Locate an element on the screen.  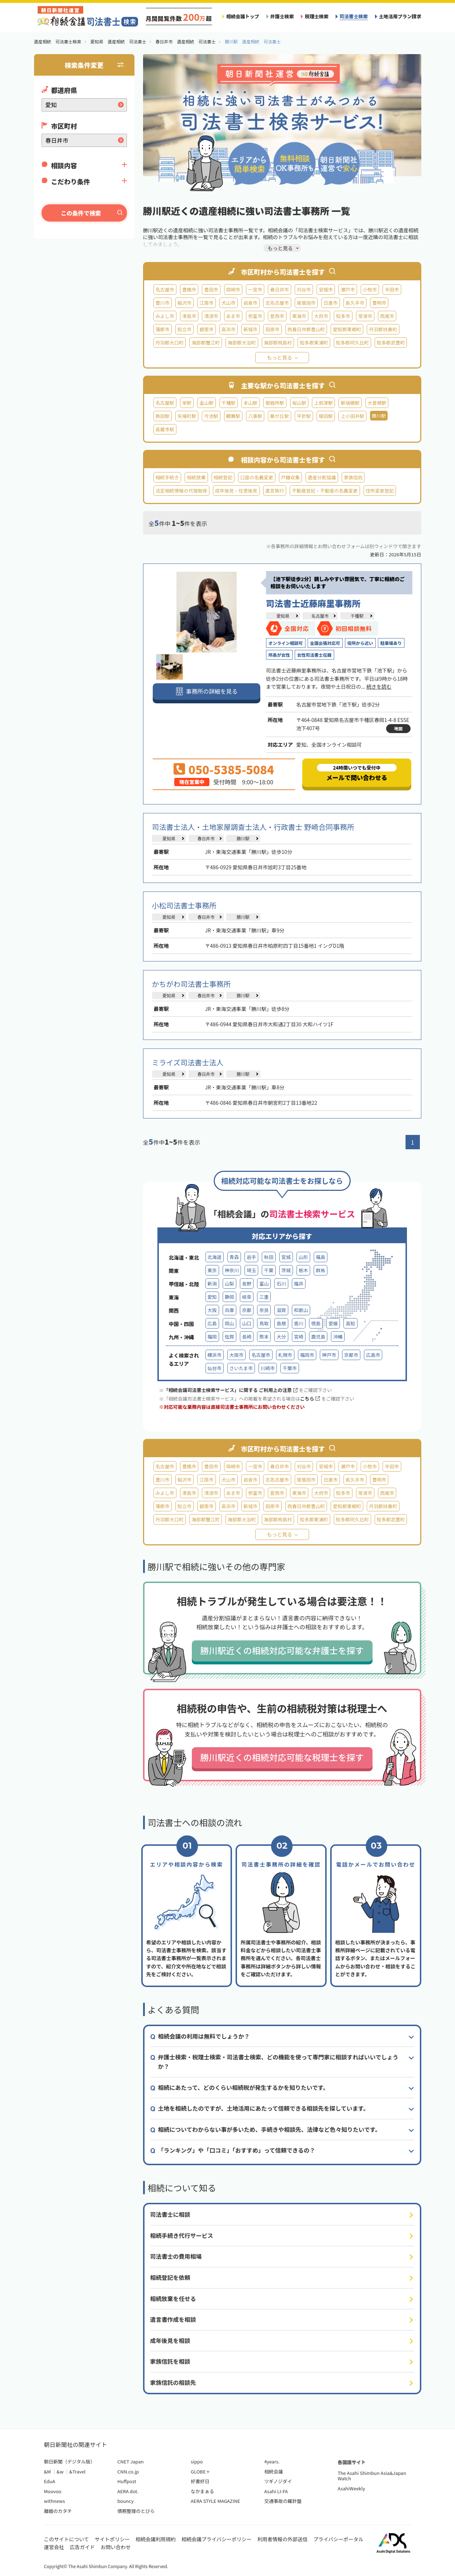
山梨 is located at coordinates (229, 1283).